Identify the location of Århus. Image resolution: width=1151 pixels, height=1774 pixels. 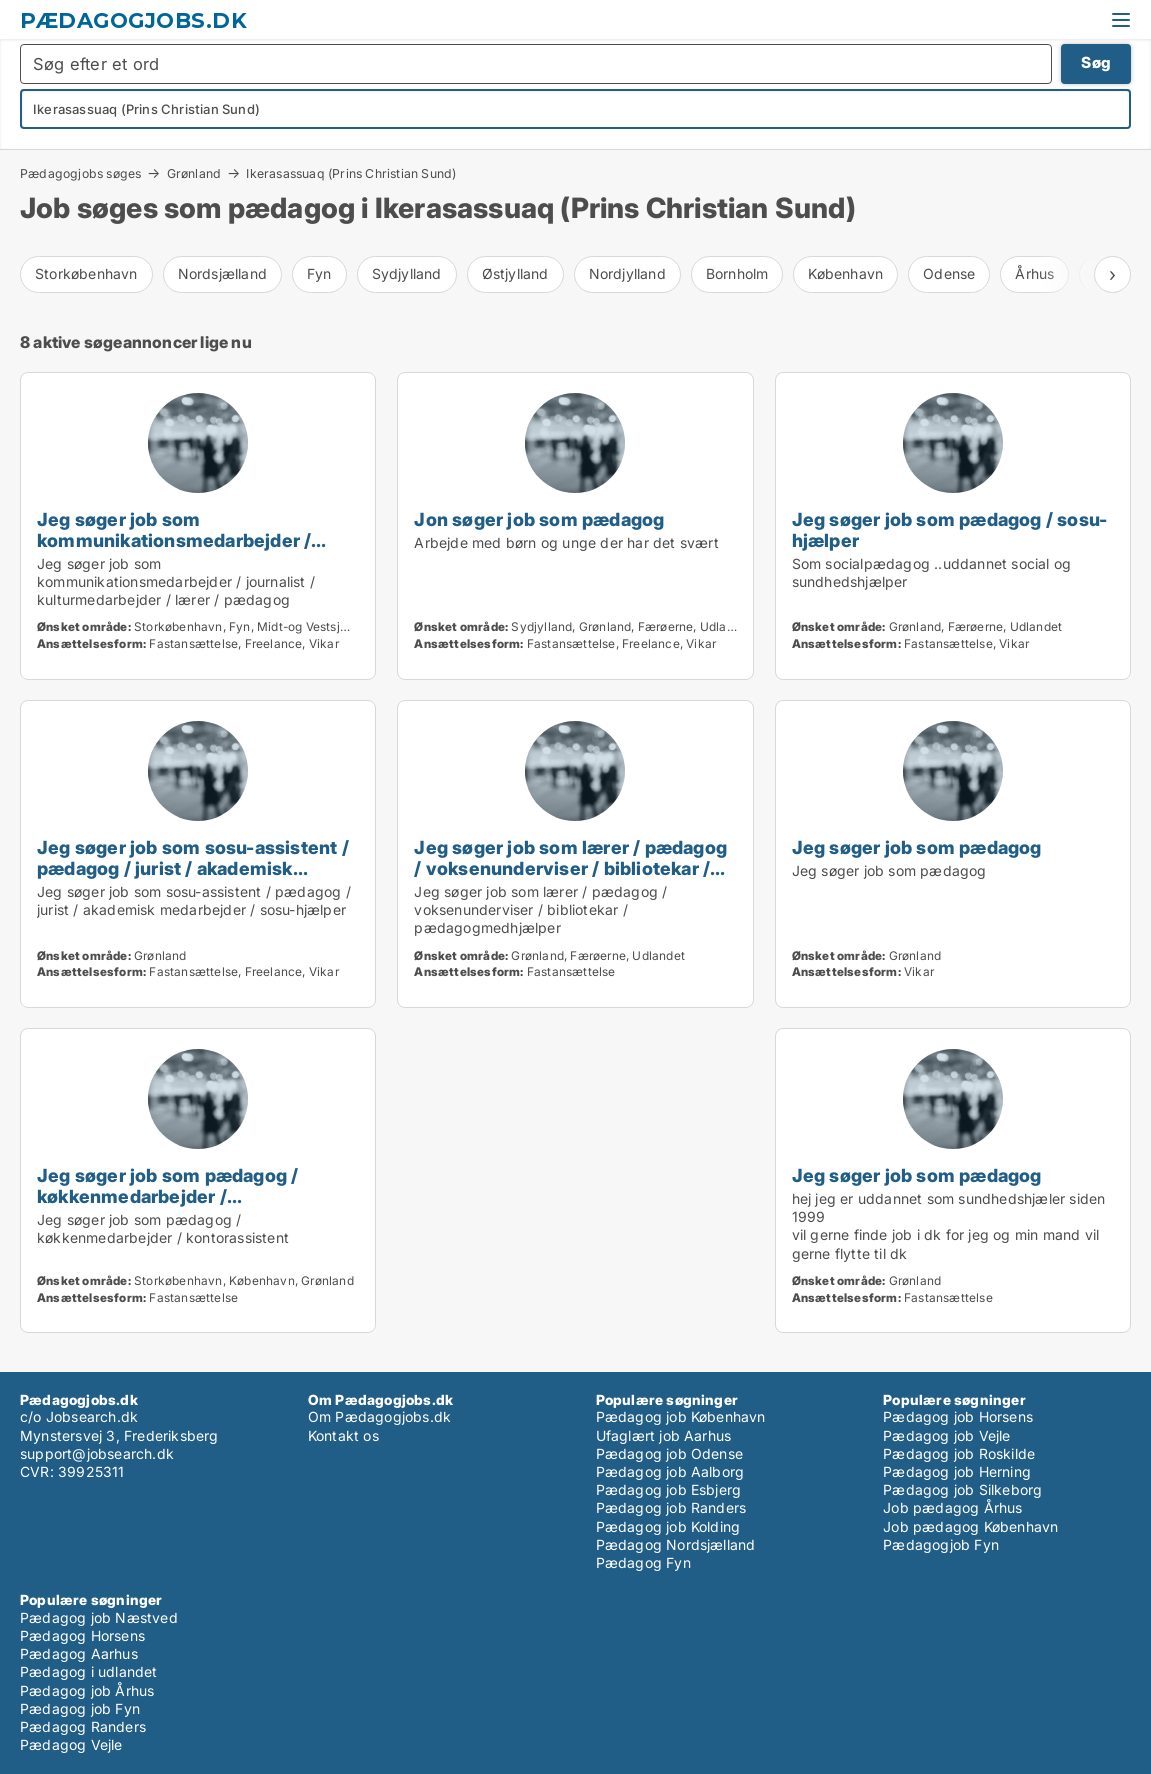
(1034, 273).